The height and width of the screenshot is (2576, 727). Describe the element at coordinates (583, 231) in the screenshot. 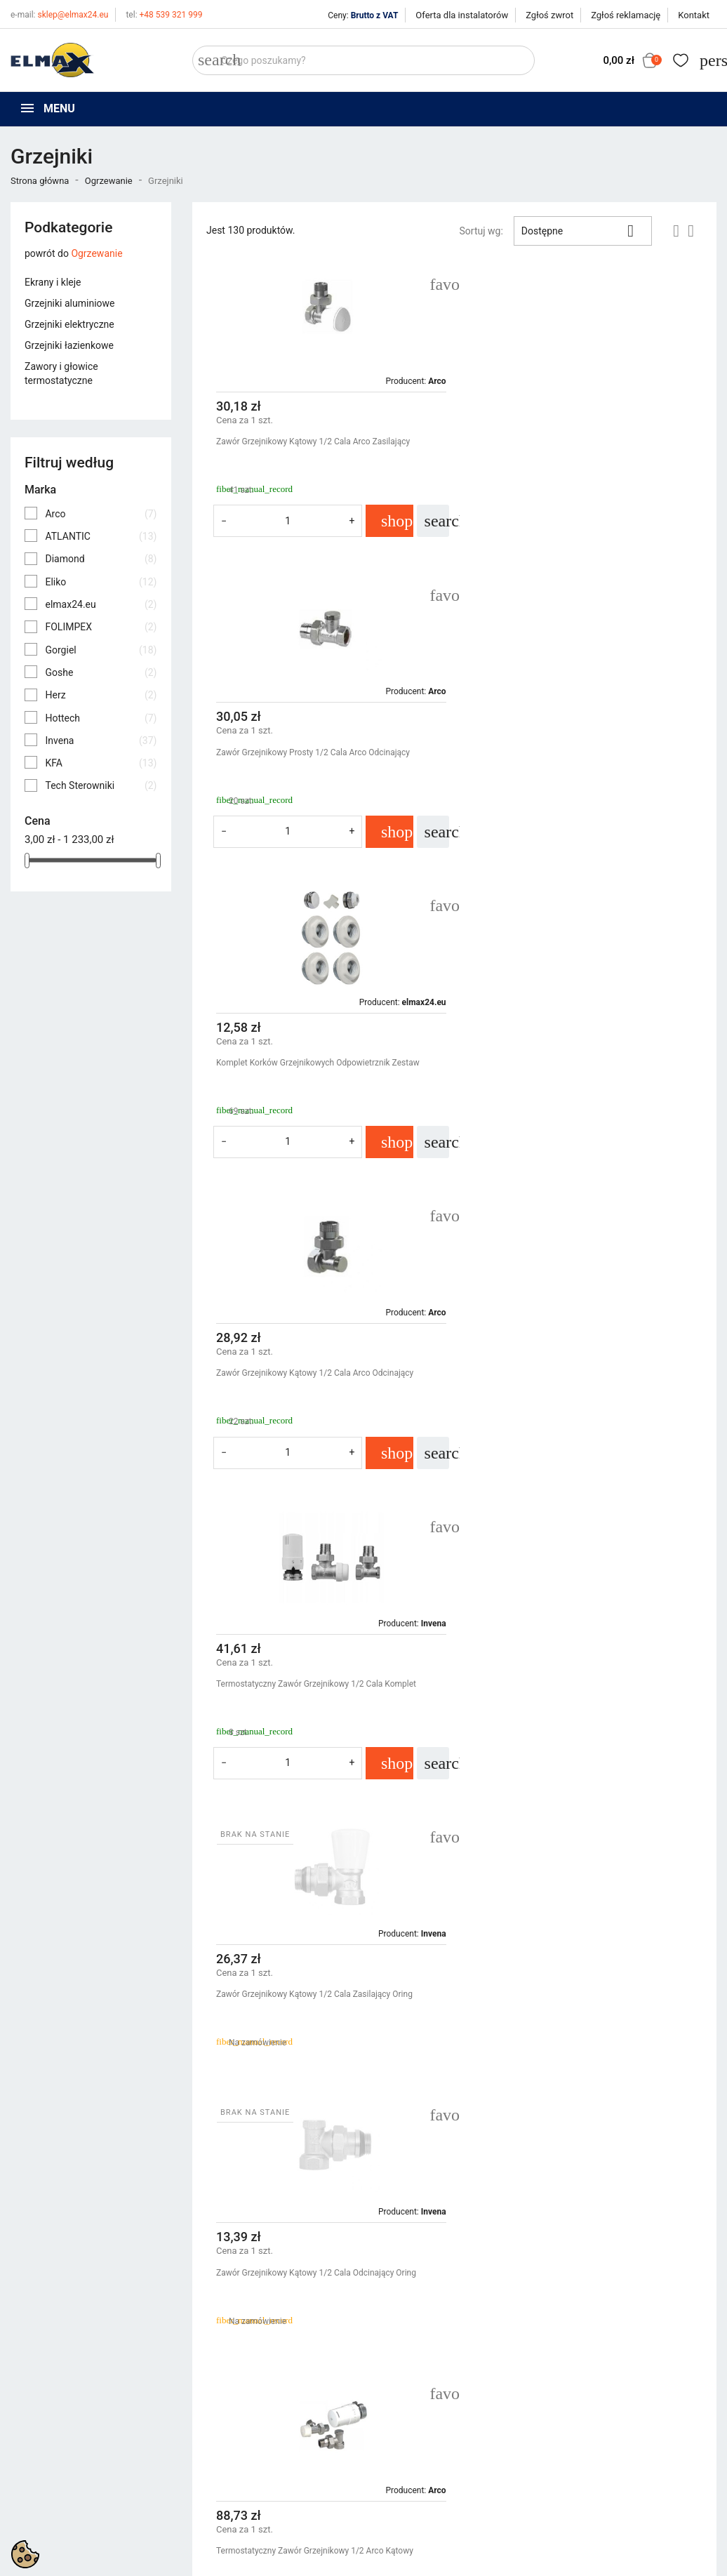

I see `Dostępne [Sortuj wg wyboru]` at that location.